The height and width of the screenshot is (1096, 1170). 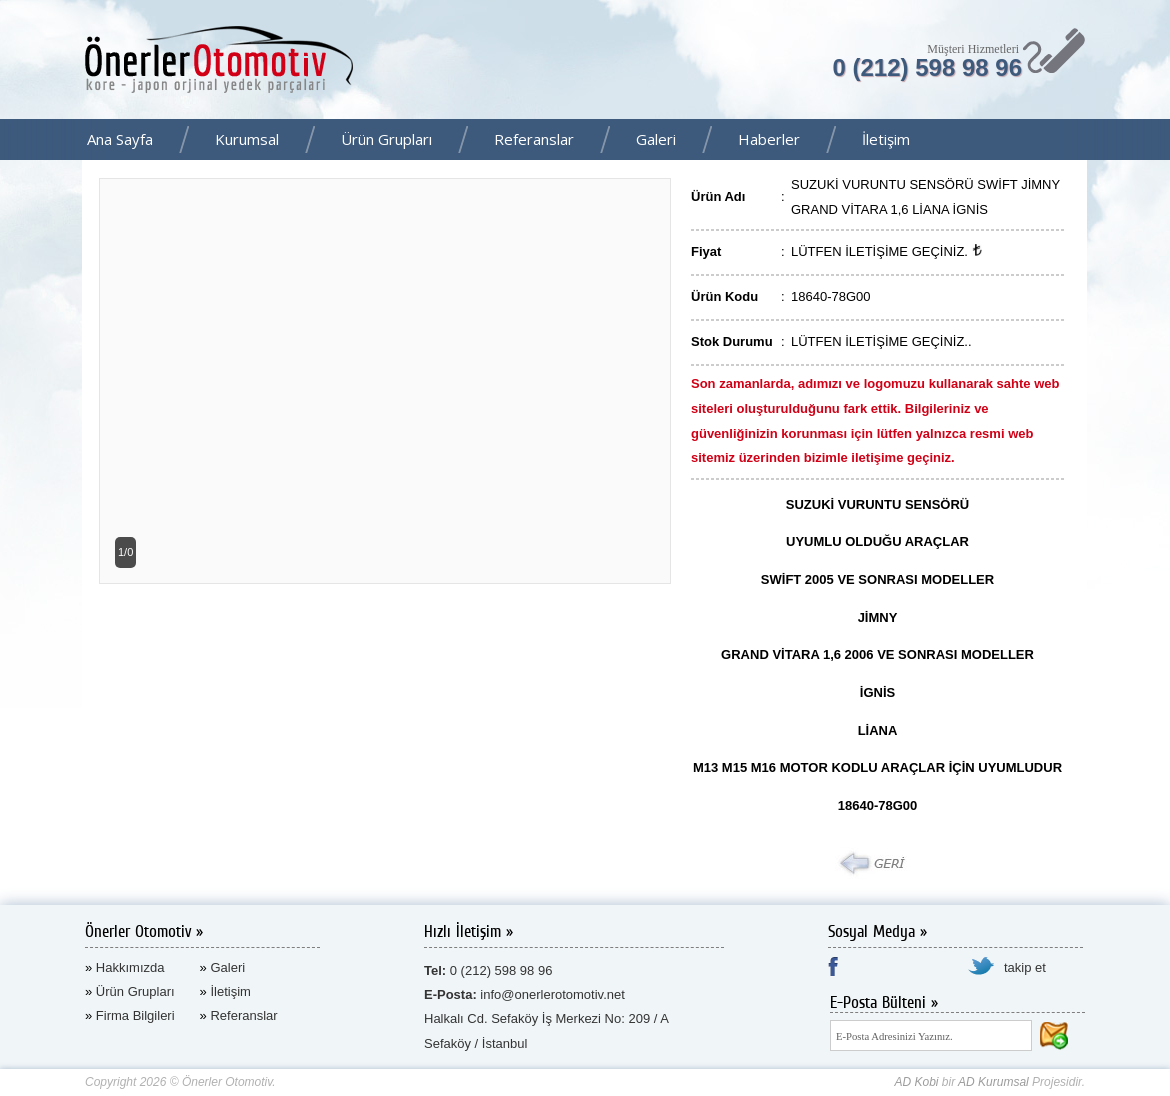 I want to click on Hakkımızda, so click(x=130, y=967).